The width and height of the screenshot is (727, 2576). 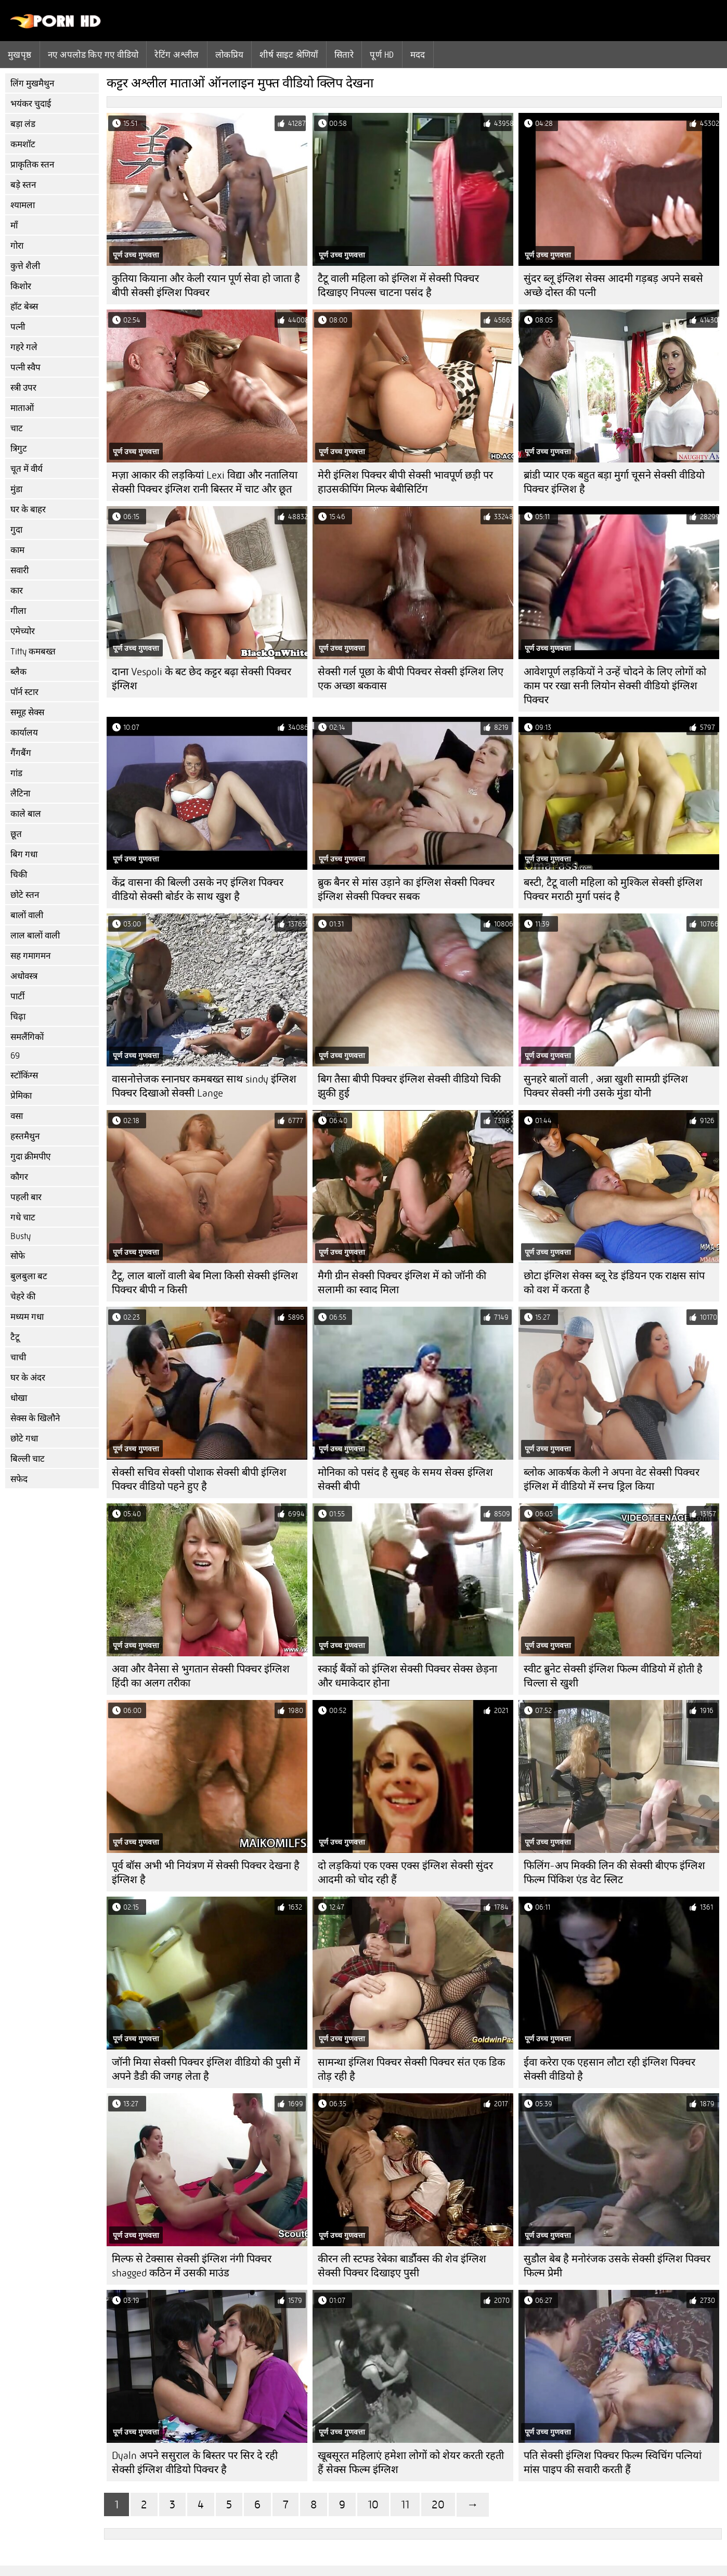 What do you see at coordinates (204, 482) in the screenshot?
I see `मज़ा आकार की लड़कियां Lexi विद्या और नतालिया सेक्सी पिक्चर इंग्लिश रानी बिस्तर में चाट और छूत` at bounding box center [204, 482].